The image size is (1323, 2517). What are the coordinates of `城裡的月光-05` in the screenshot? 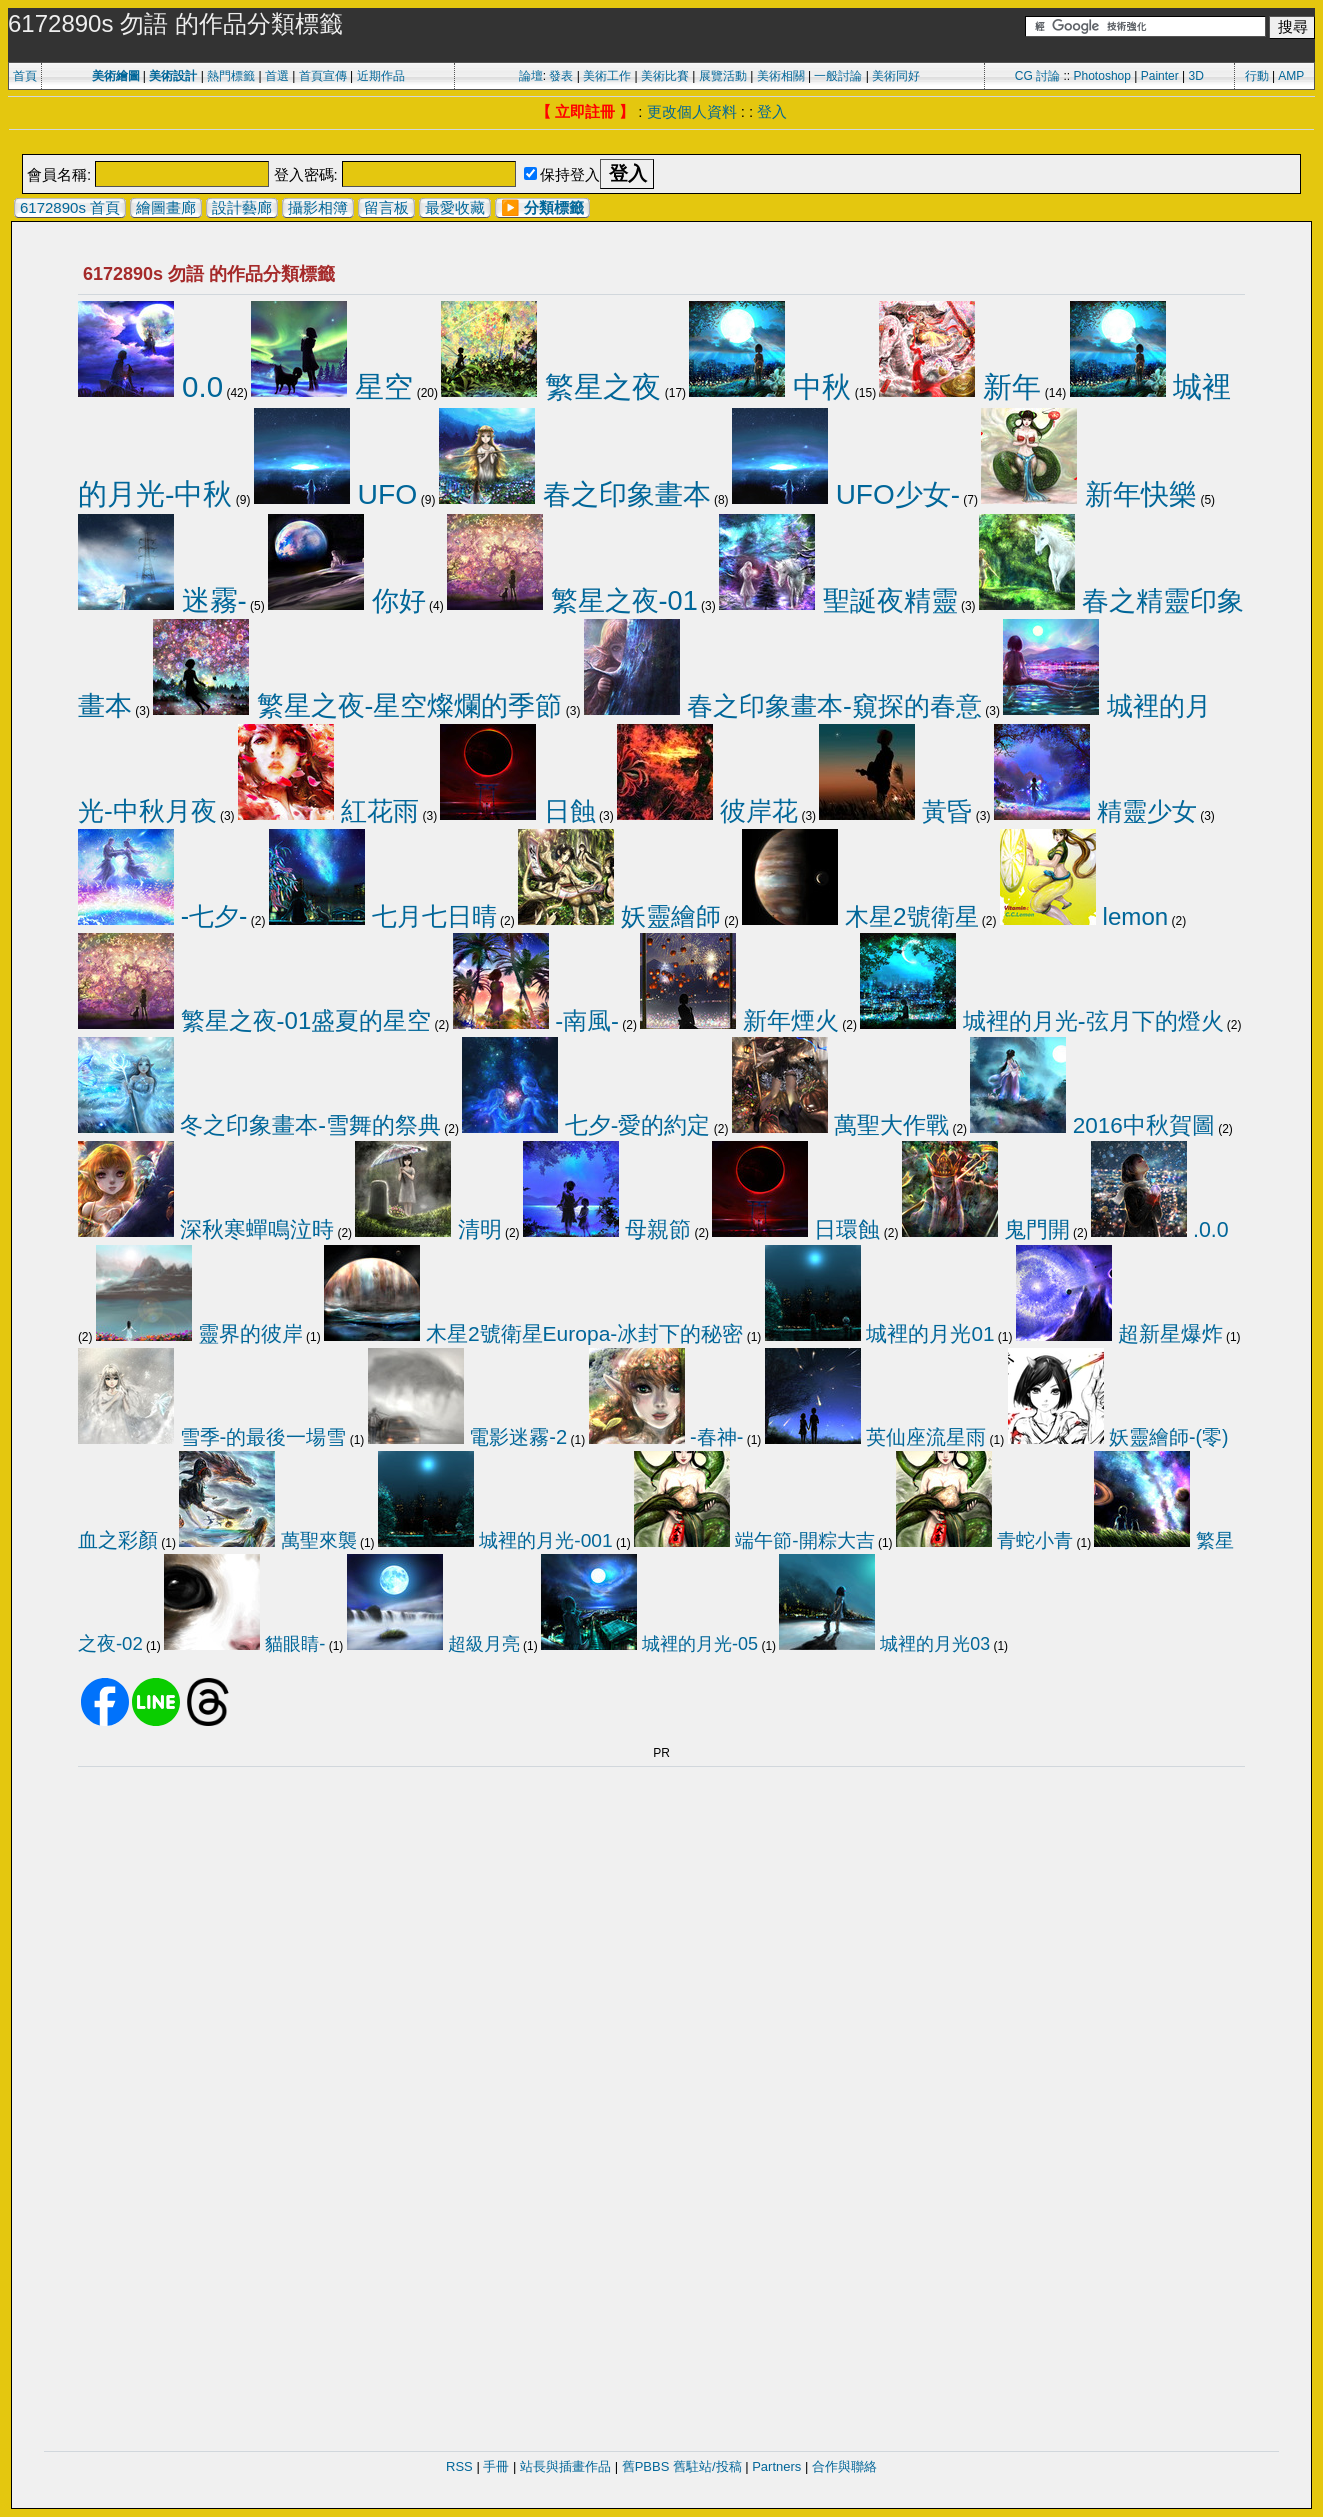 It's located at (649, 1644).